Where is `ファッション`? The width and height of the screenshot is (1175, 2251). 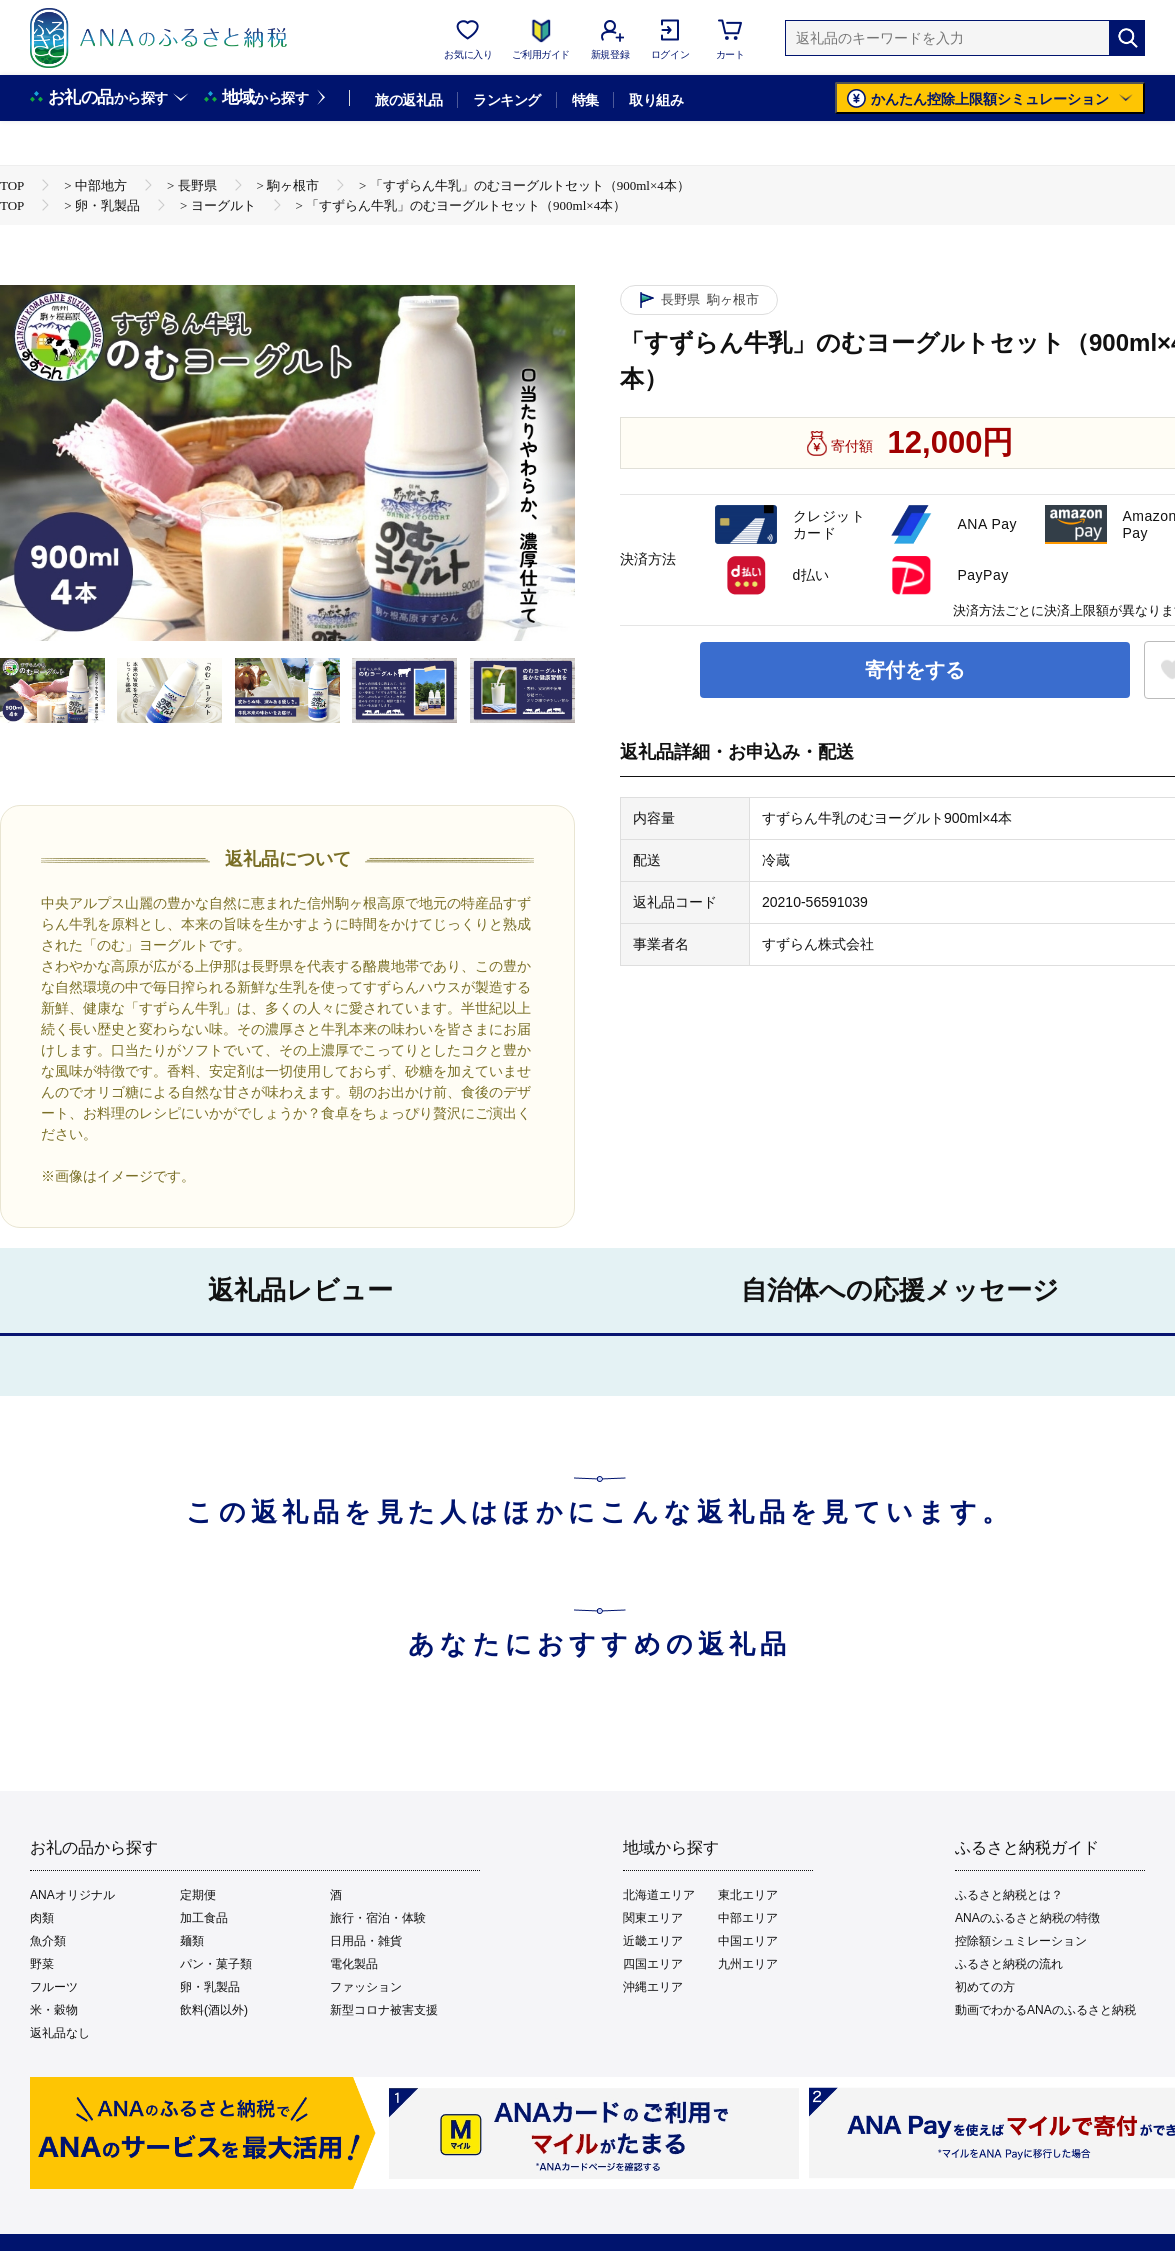
ファッション is located at coordinates (366, 1987).